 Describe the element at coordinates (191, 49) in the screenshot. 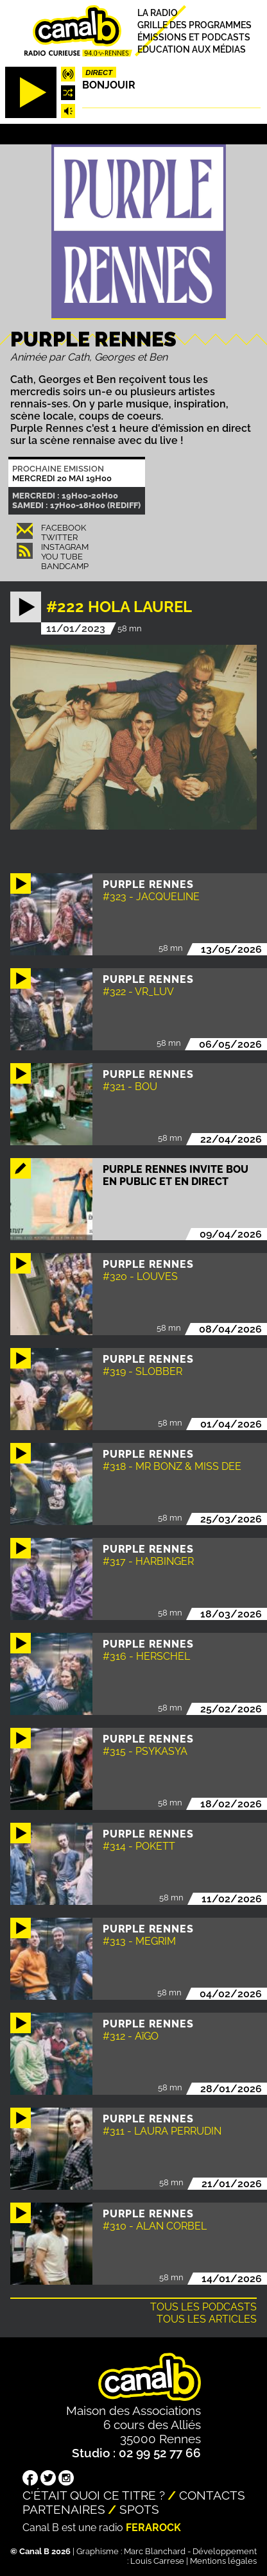

I see `Education aux médias` at that location.